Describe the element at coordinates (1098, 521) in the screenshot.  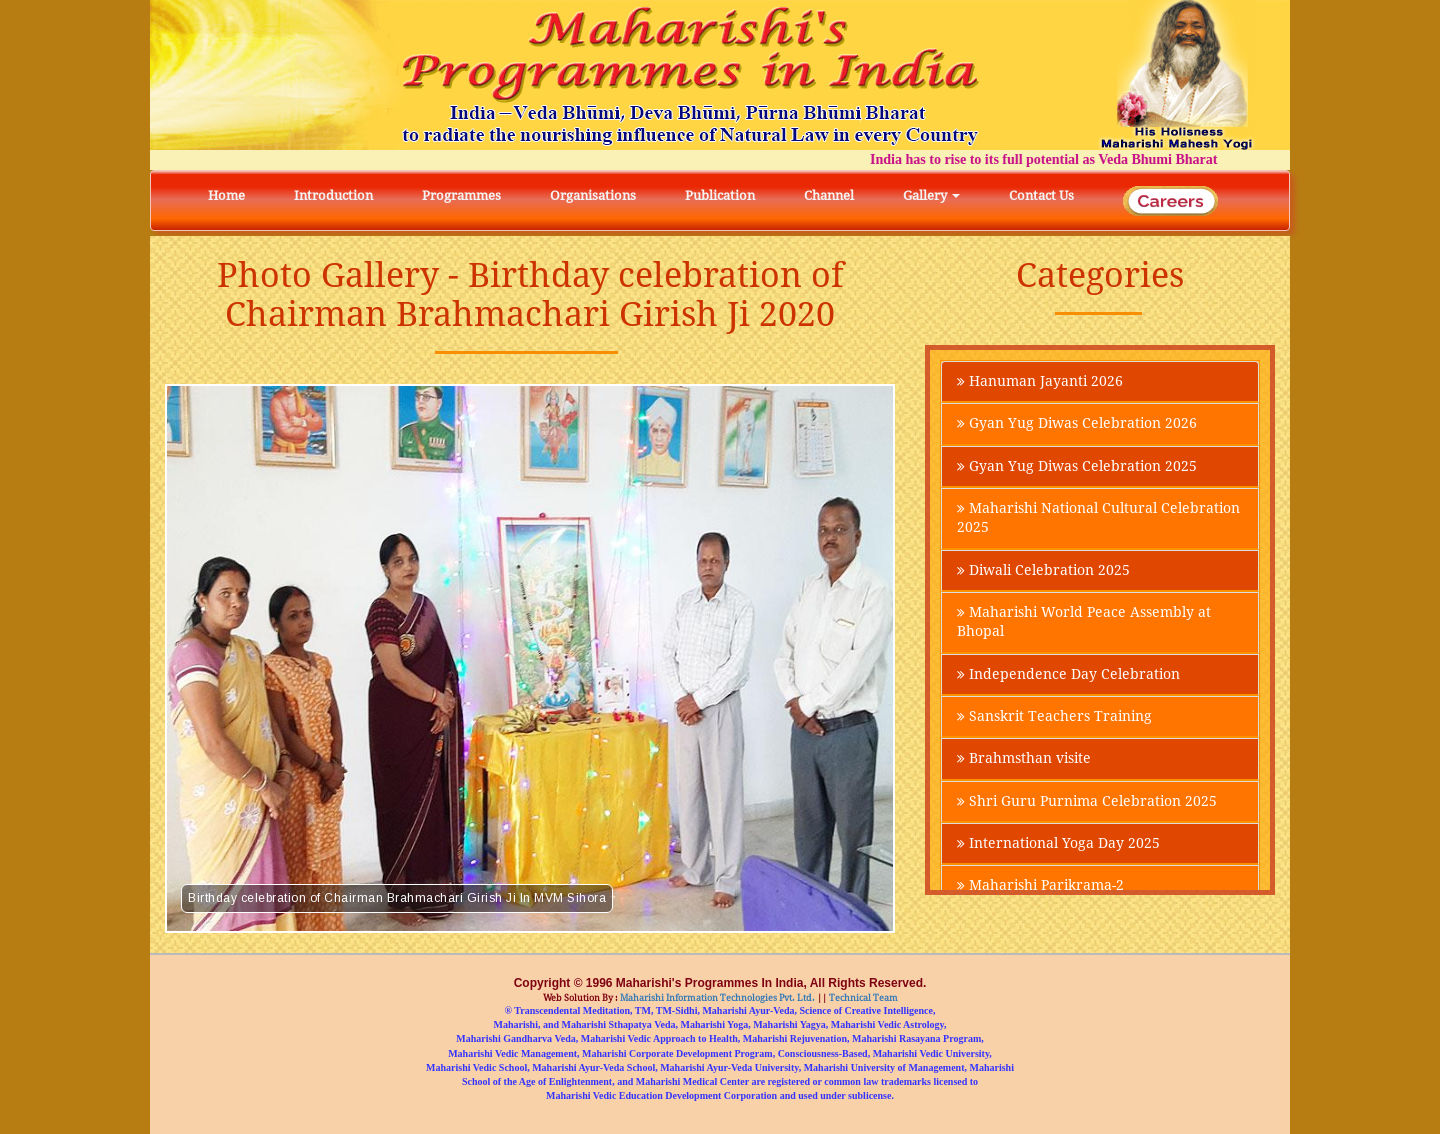
I see `Maharishi National Cultural Celebration 2025` at that location.